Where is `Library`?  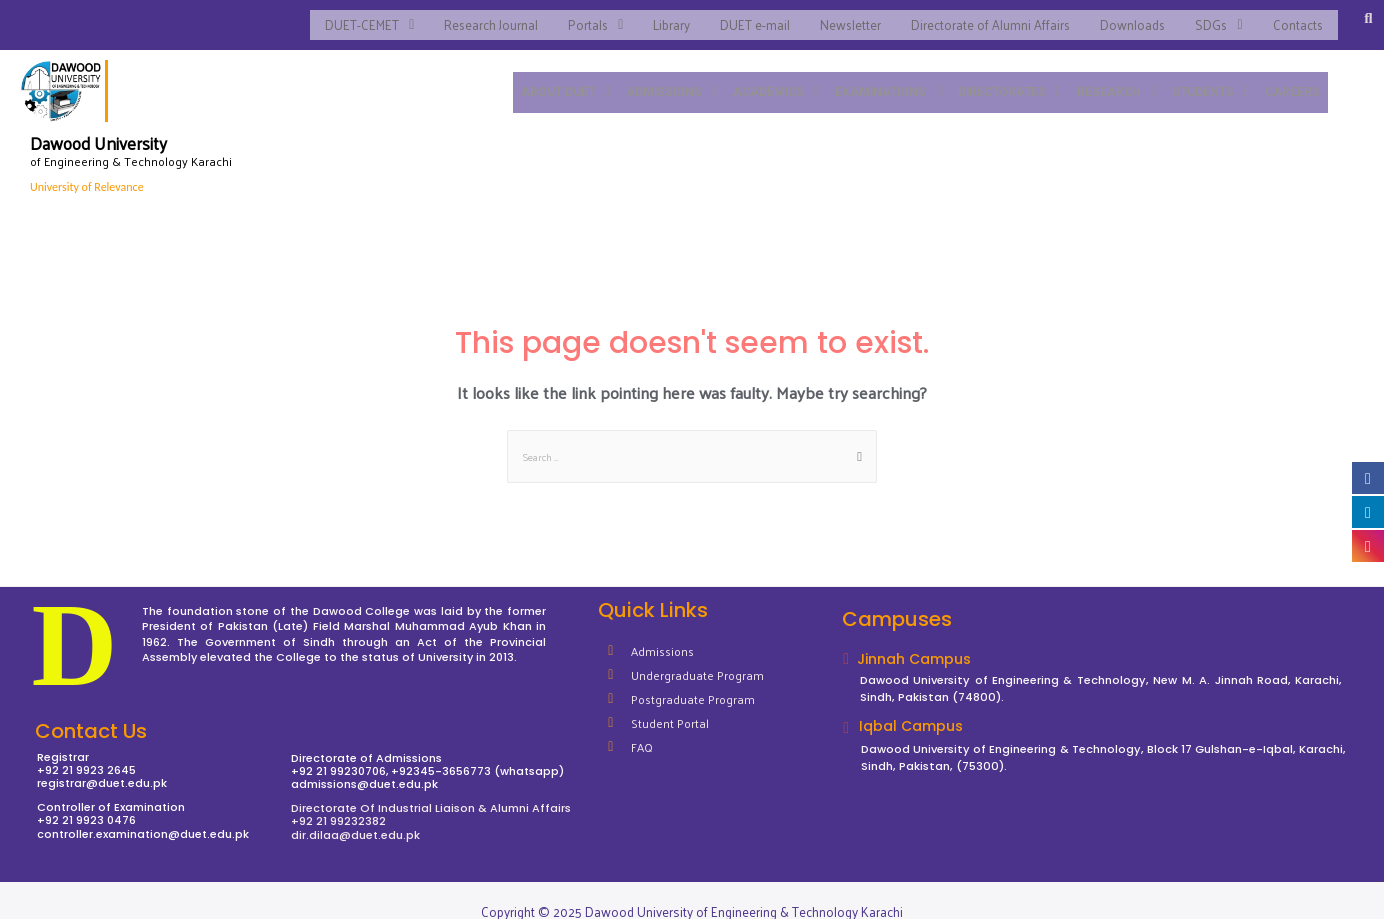
Library is located at coordinates (650, 17).